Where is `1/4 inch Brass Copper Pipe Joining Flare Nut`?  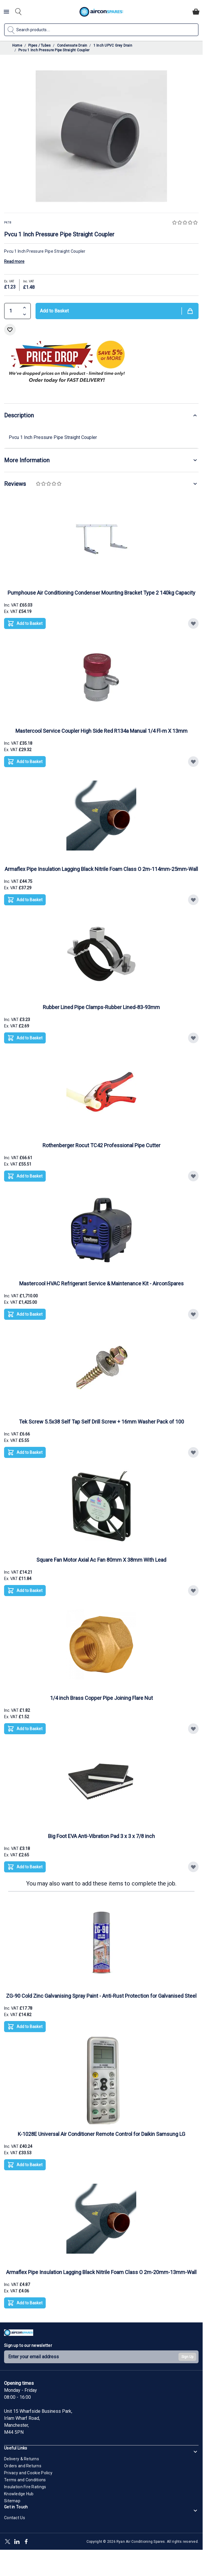
1/4 inch Brass Copper Pipe Joining Flare Nut is located at coordinates (101, 1698).